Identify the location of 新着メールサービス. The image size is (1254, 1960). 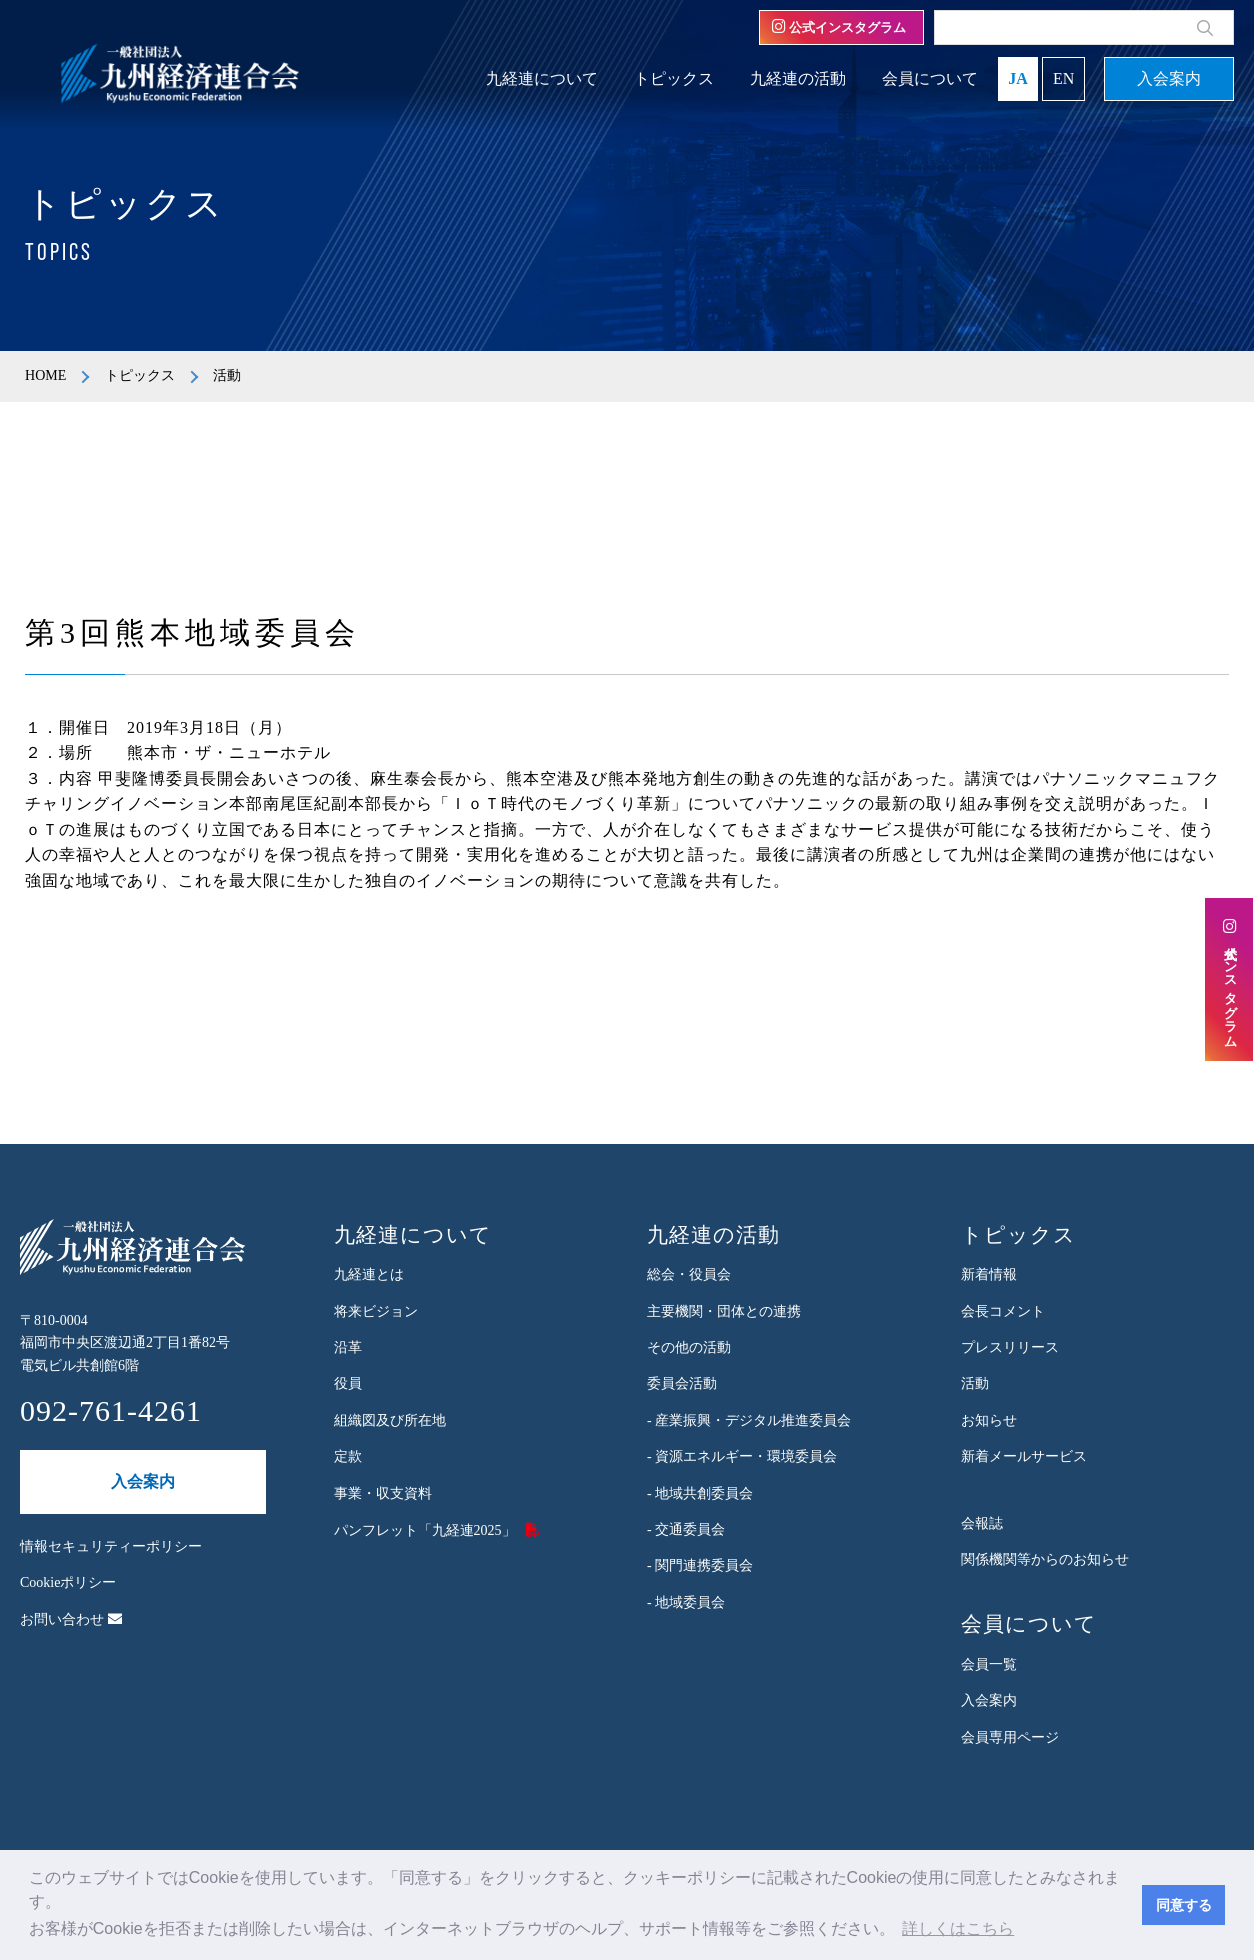
(1024, 1456).